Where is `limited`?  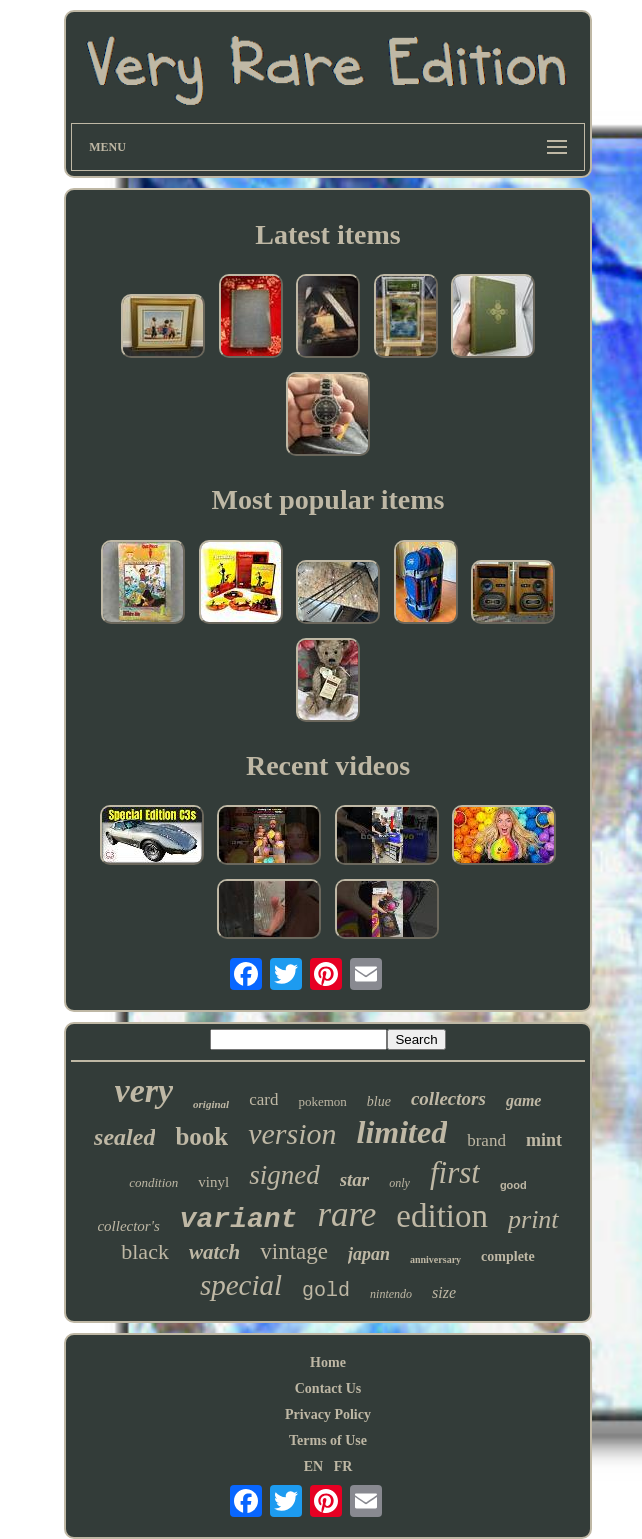 limited is located at coordinates (402, 1132).